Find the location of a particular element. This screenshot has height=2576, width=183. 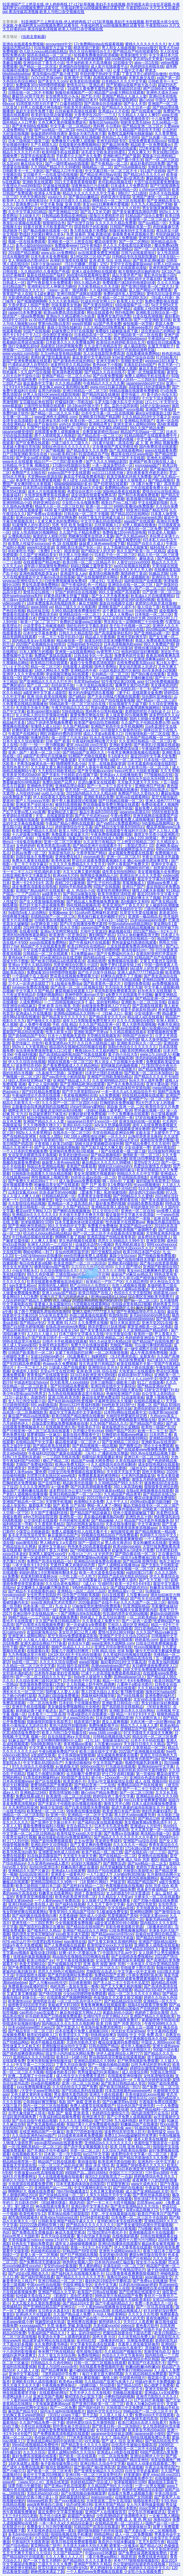

国产和日本视频免费观看 is located at coordinates (138, 495).